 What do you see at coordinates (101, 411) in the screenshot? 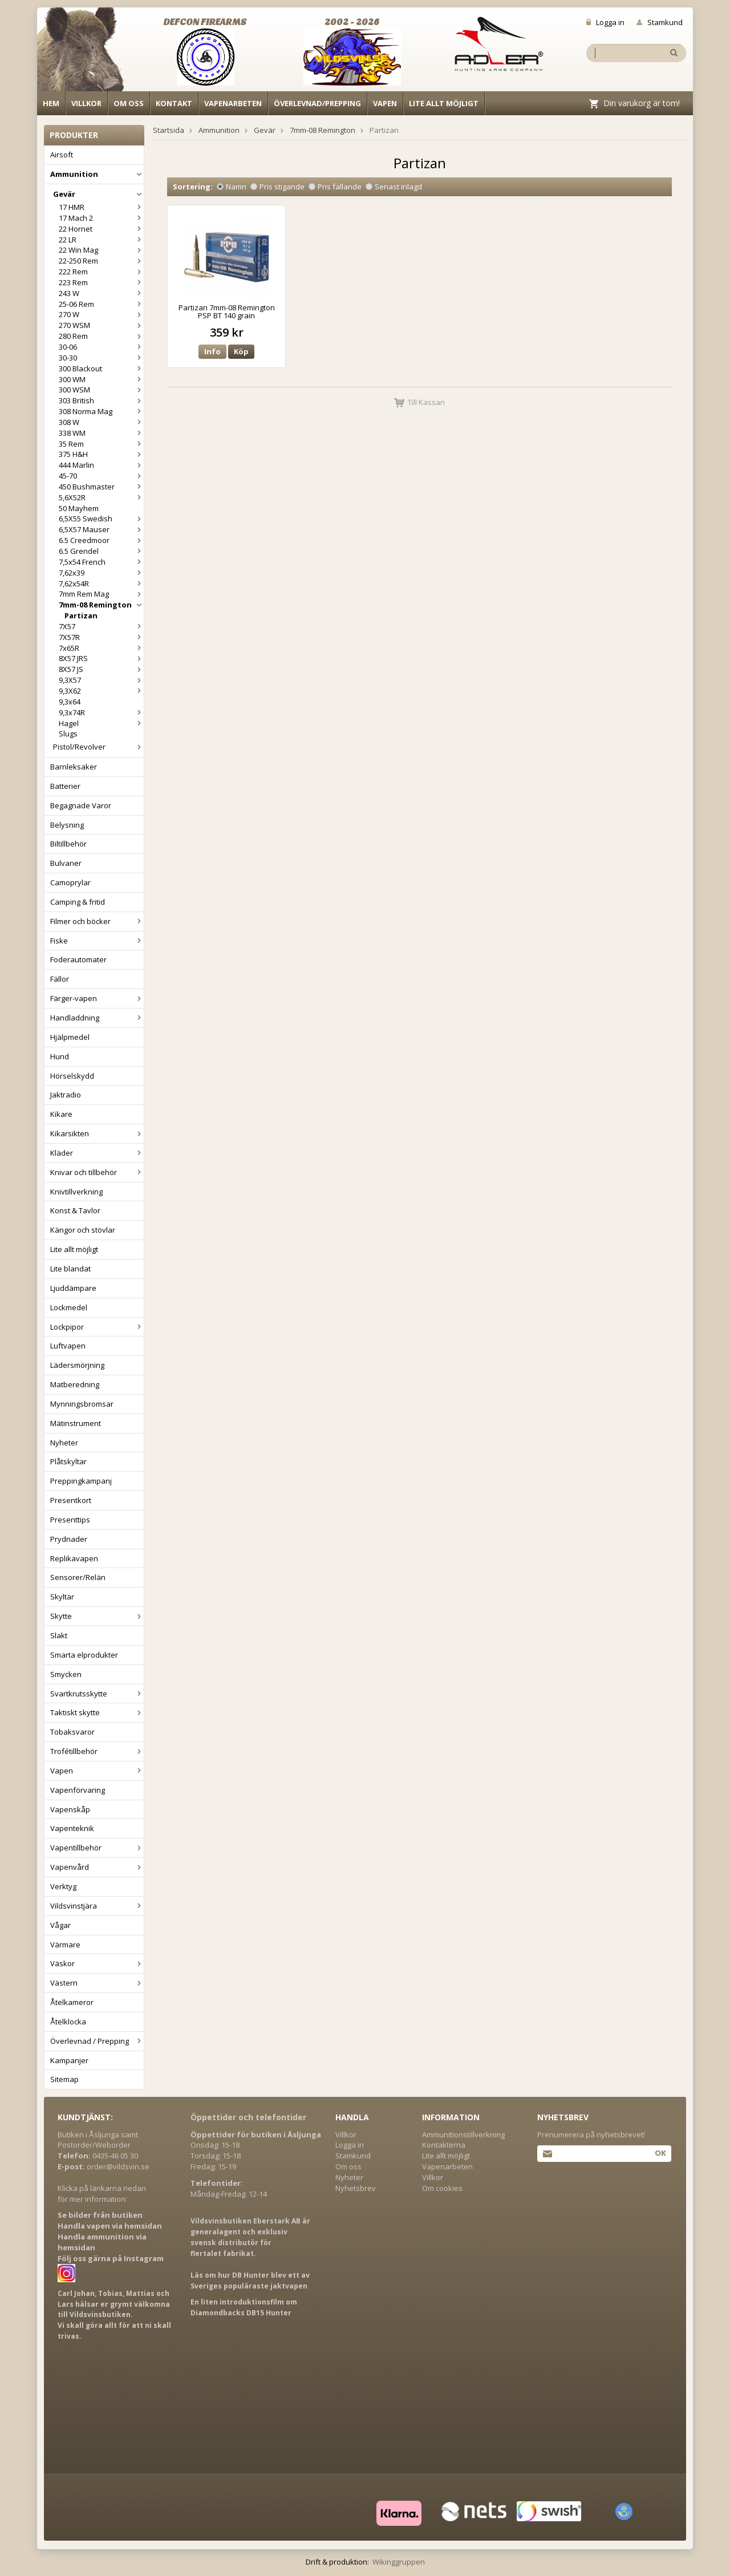
I see `308 Norma Mag` at bounding box center [101, 411].